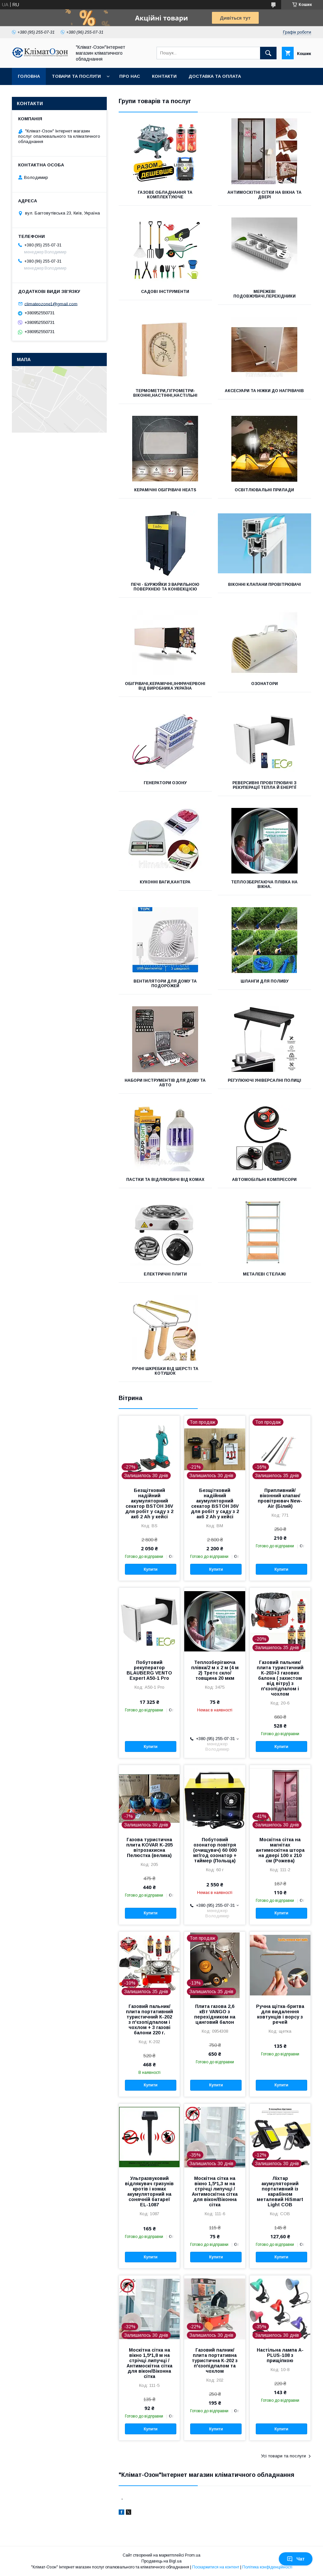  I want to click on Усі товари та послуги, so click(283, 2455).